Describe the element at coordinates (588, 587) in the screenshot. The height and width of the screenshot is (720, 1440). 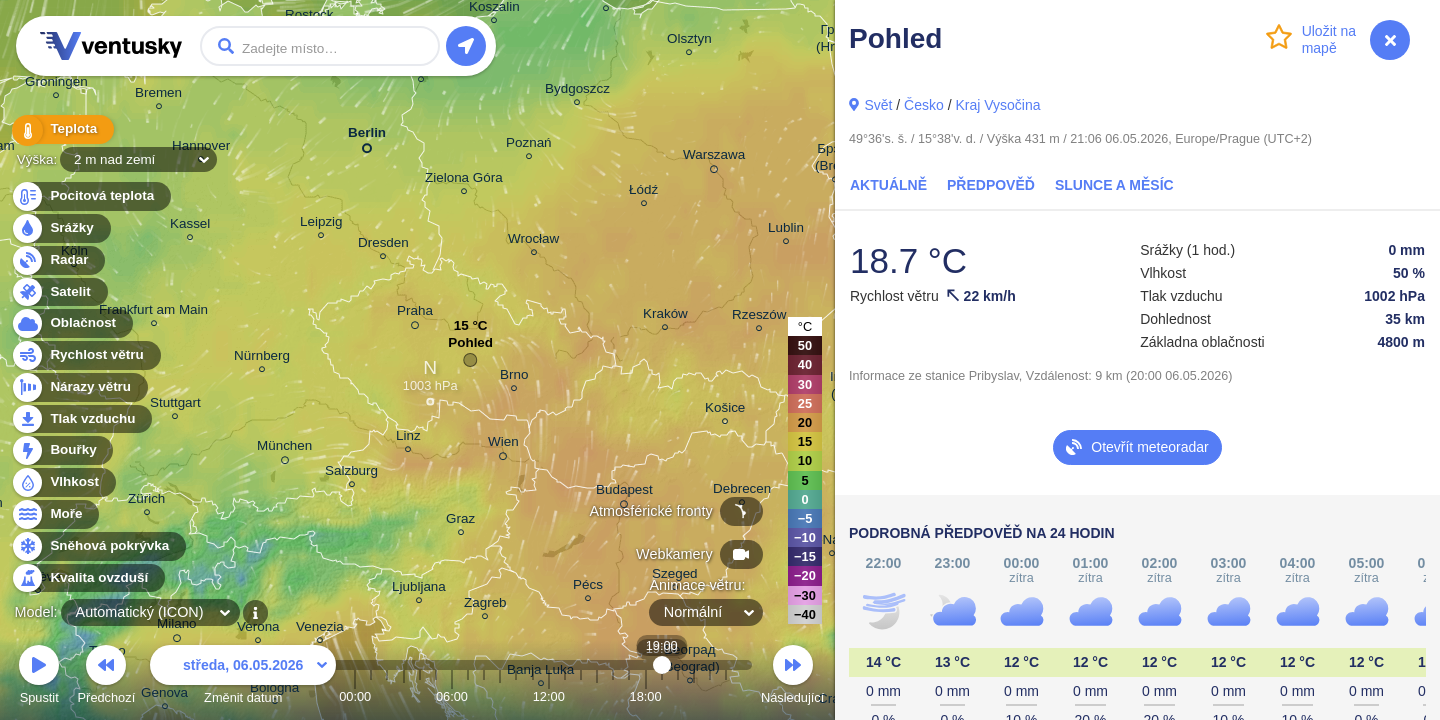
I see `Pécs` at that location.